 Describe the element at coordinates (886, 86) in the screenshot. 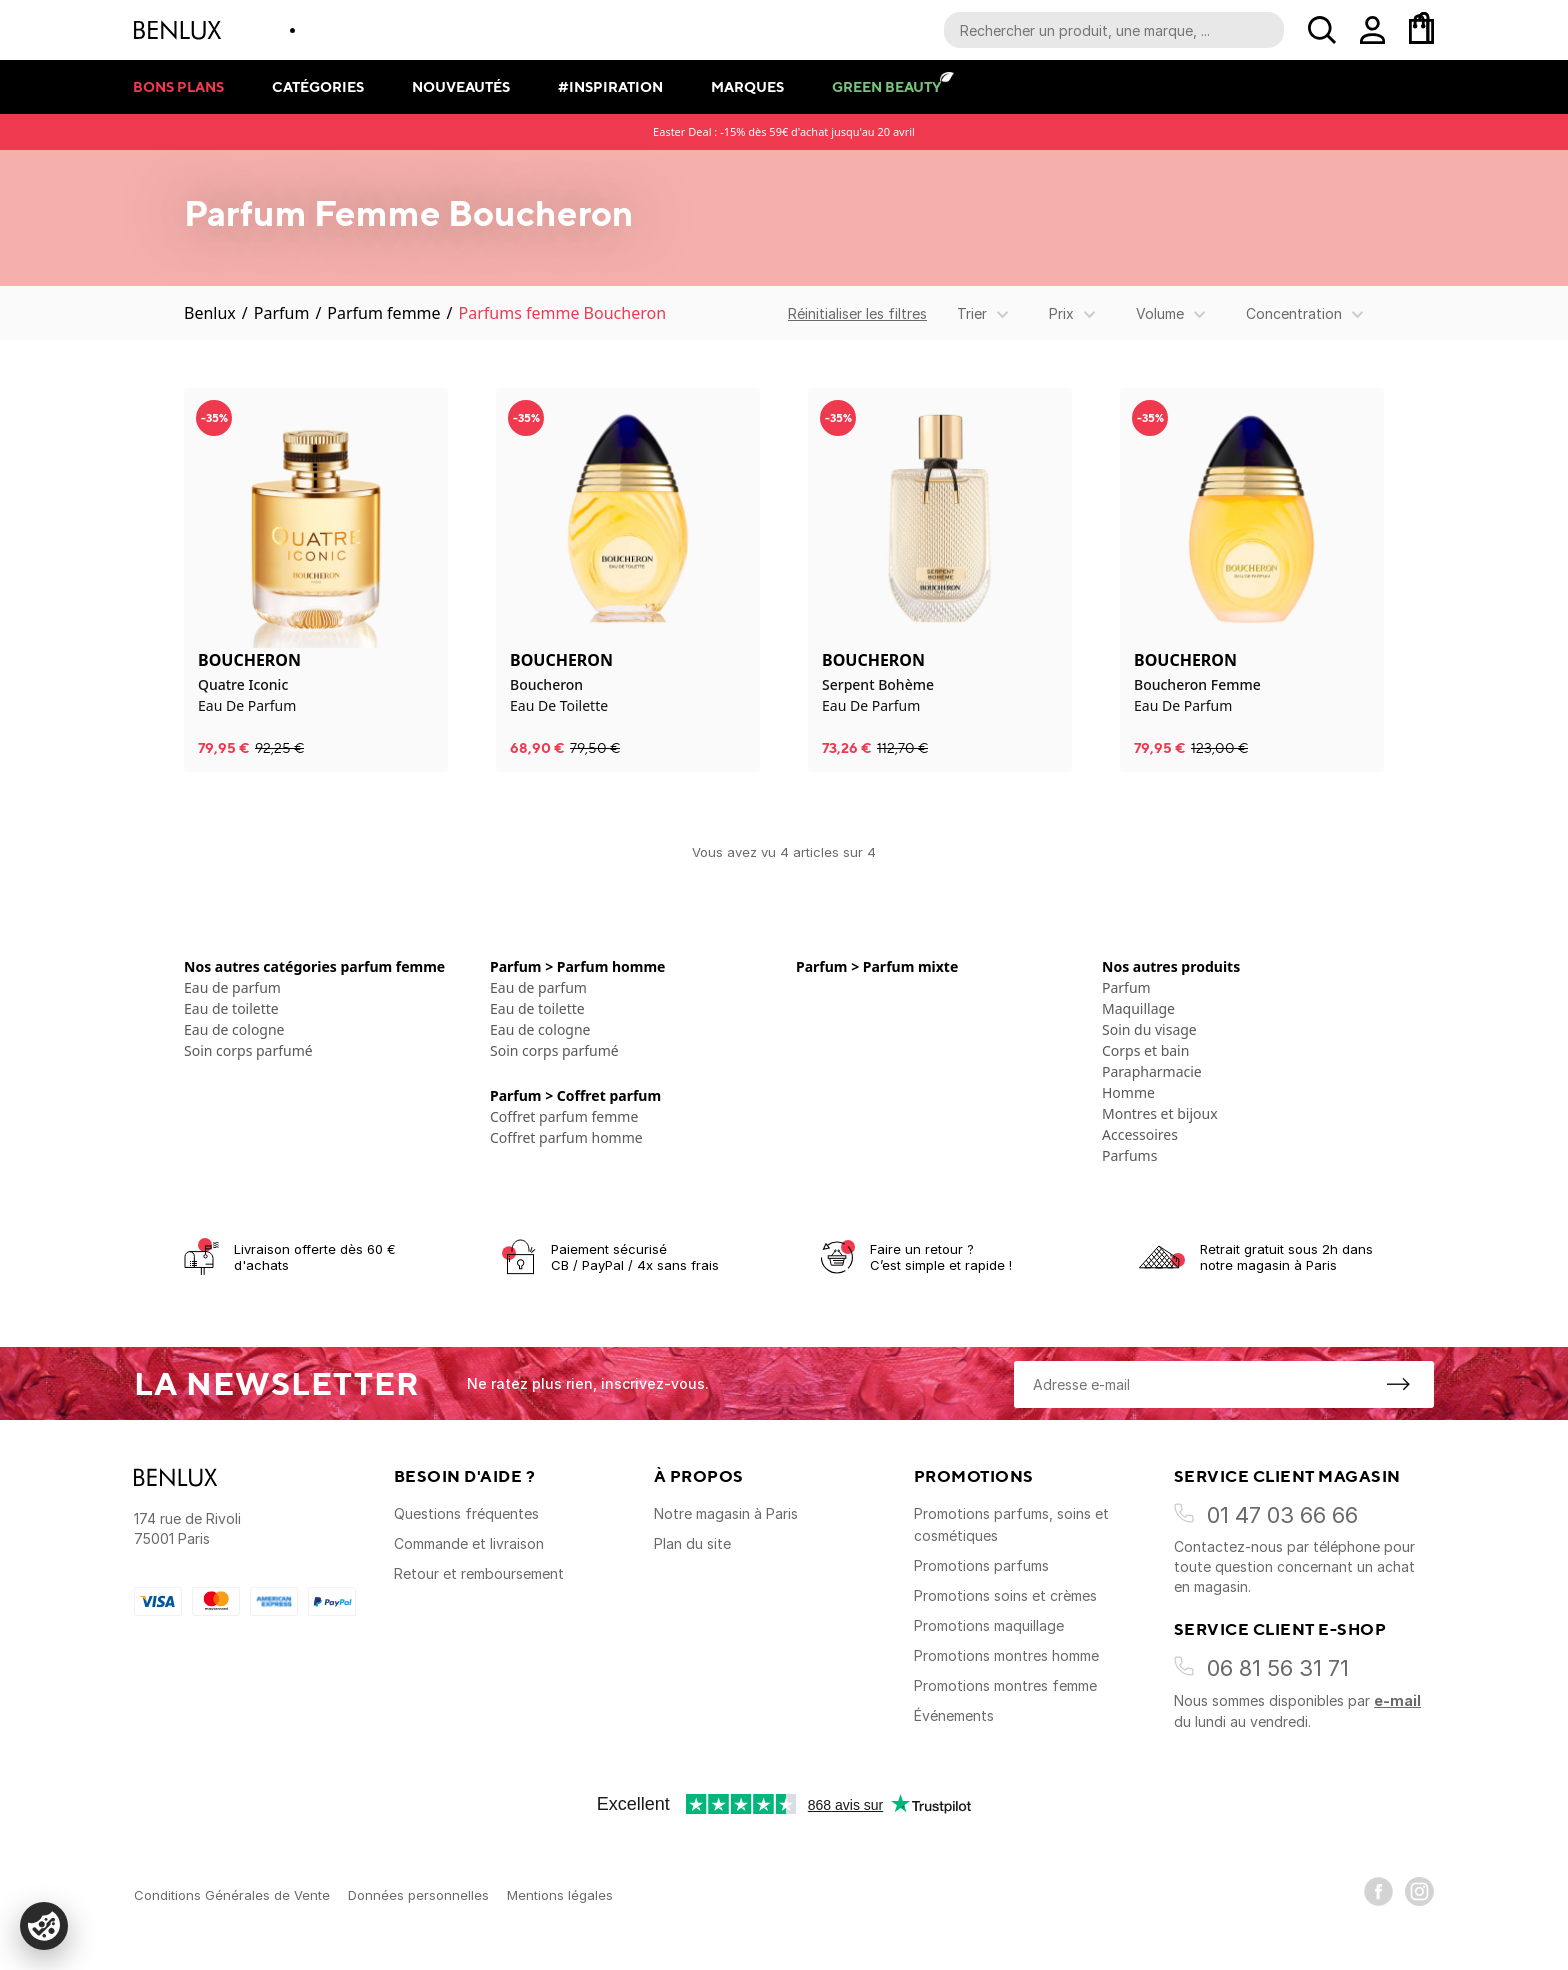

I see `Green Beauty` at that location.